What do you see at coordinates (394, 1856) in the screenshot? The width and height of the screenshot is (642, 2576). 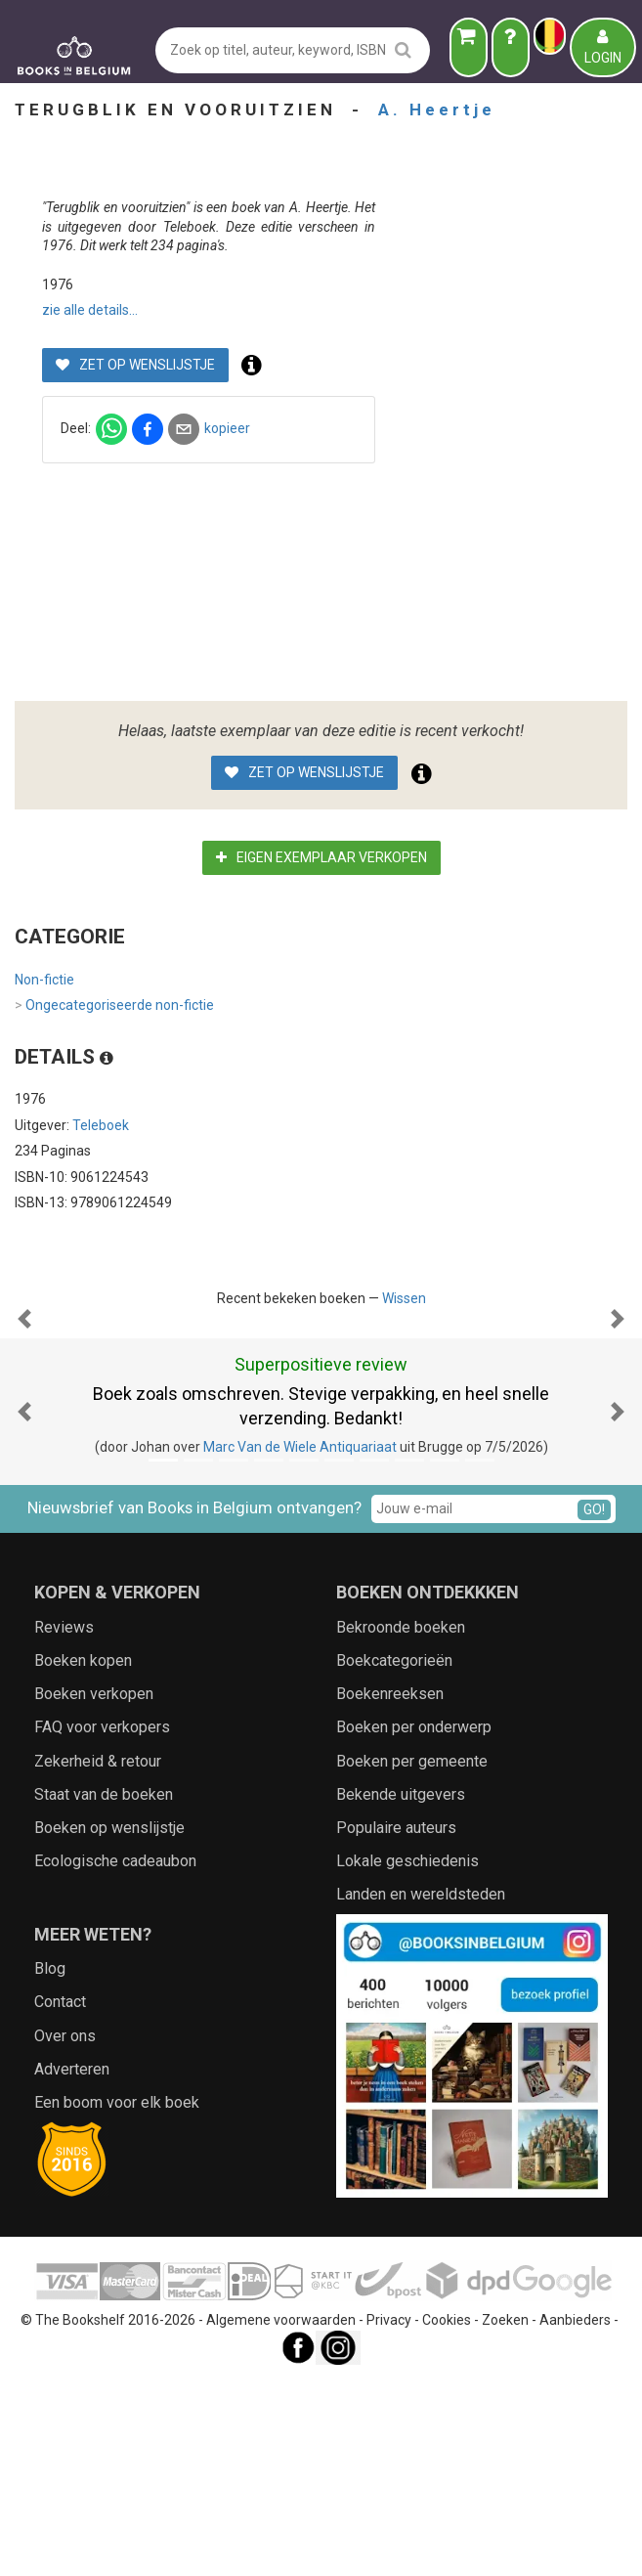 I see `Boekcategorieën` at bounding box center [394, 1856].